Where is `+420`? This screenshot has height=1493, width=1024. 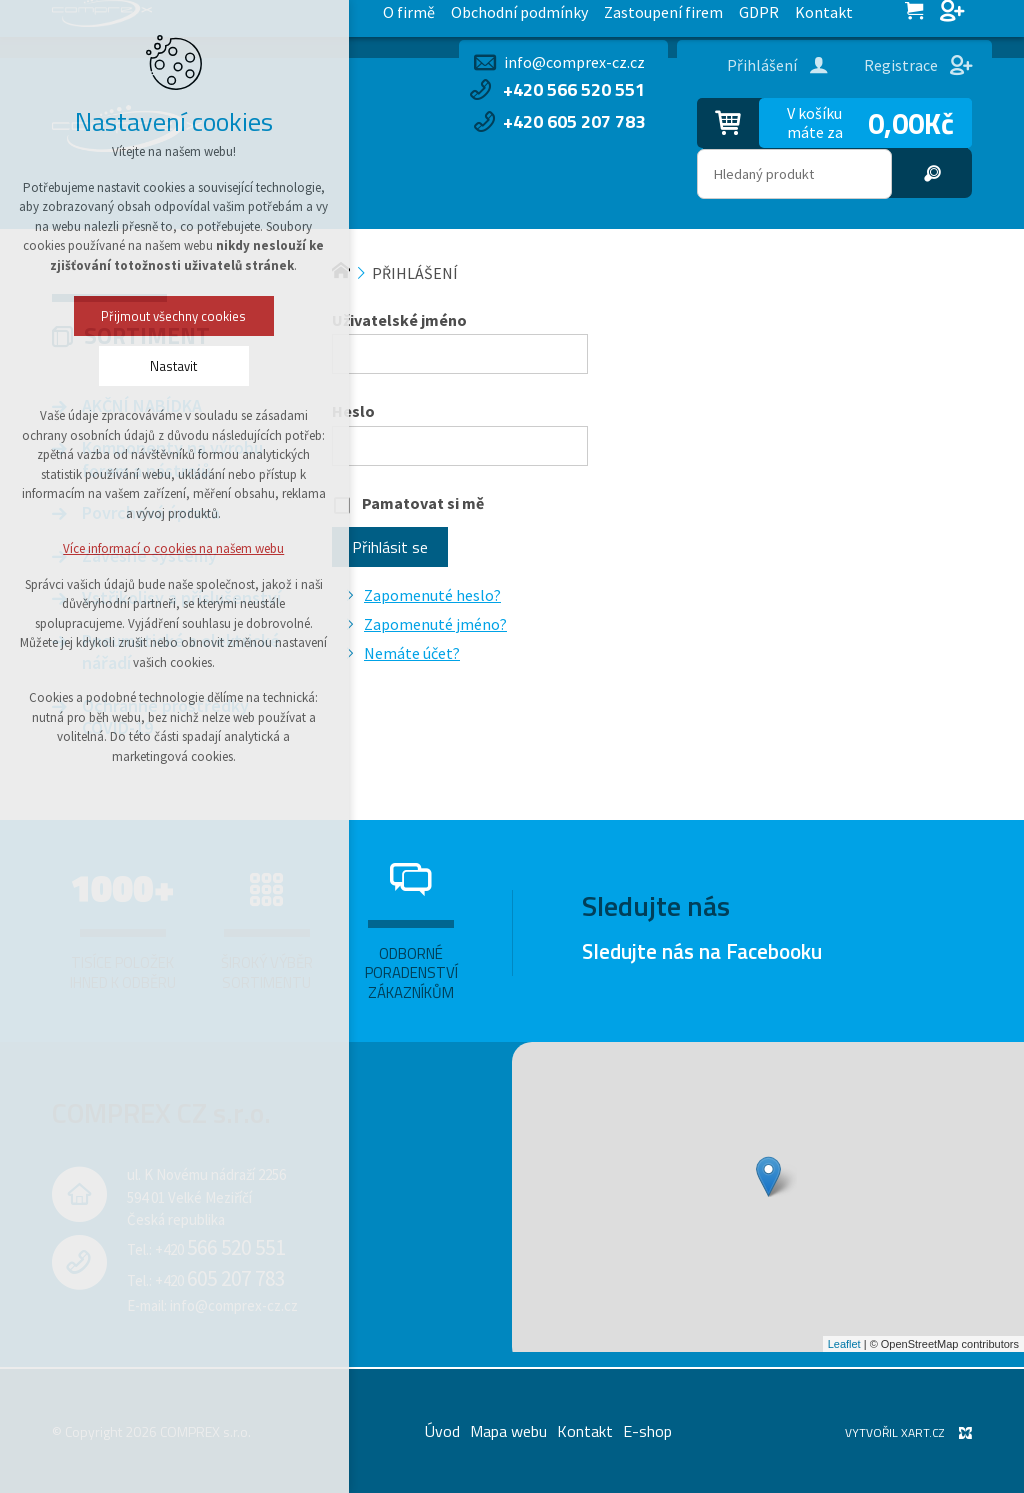 +420 is located at coordinates (220, 1249).